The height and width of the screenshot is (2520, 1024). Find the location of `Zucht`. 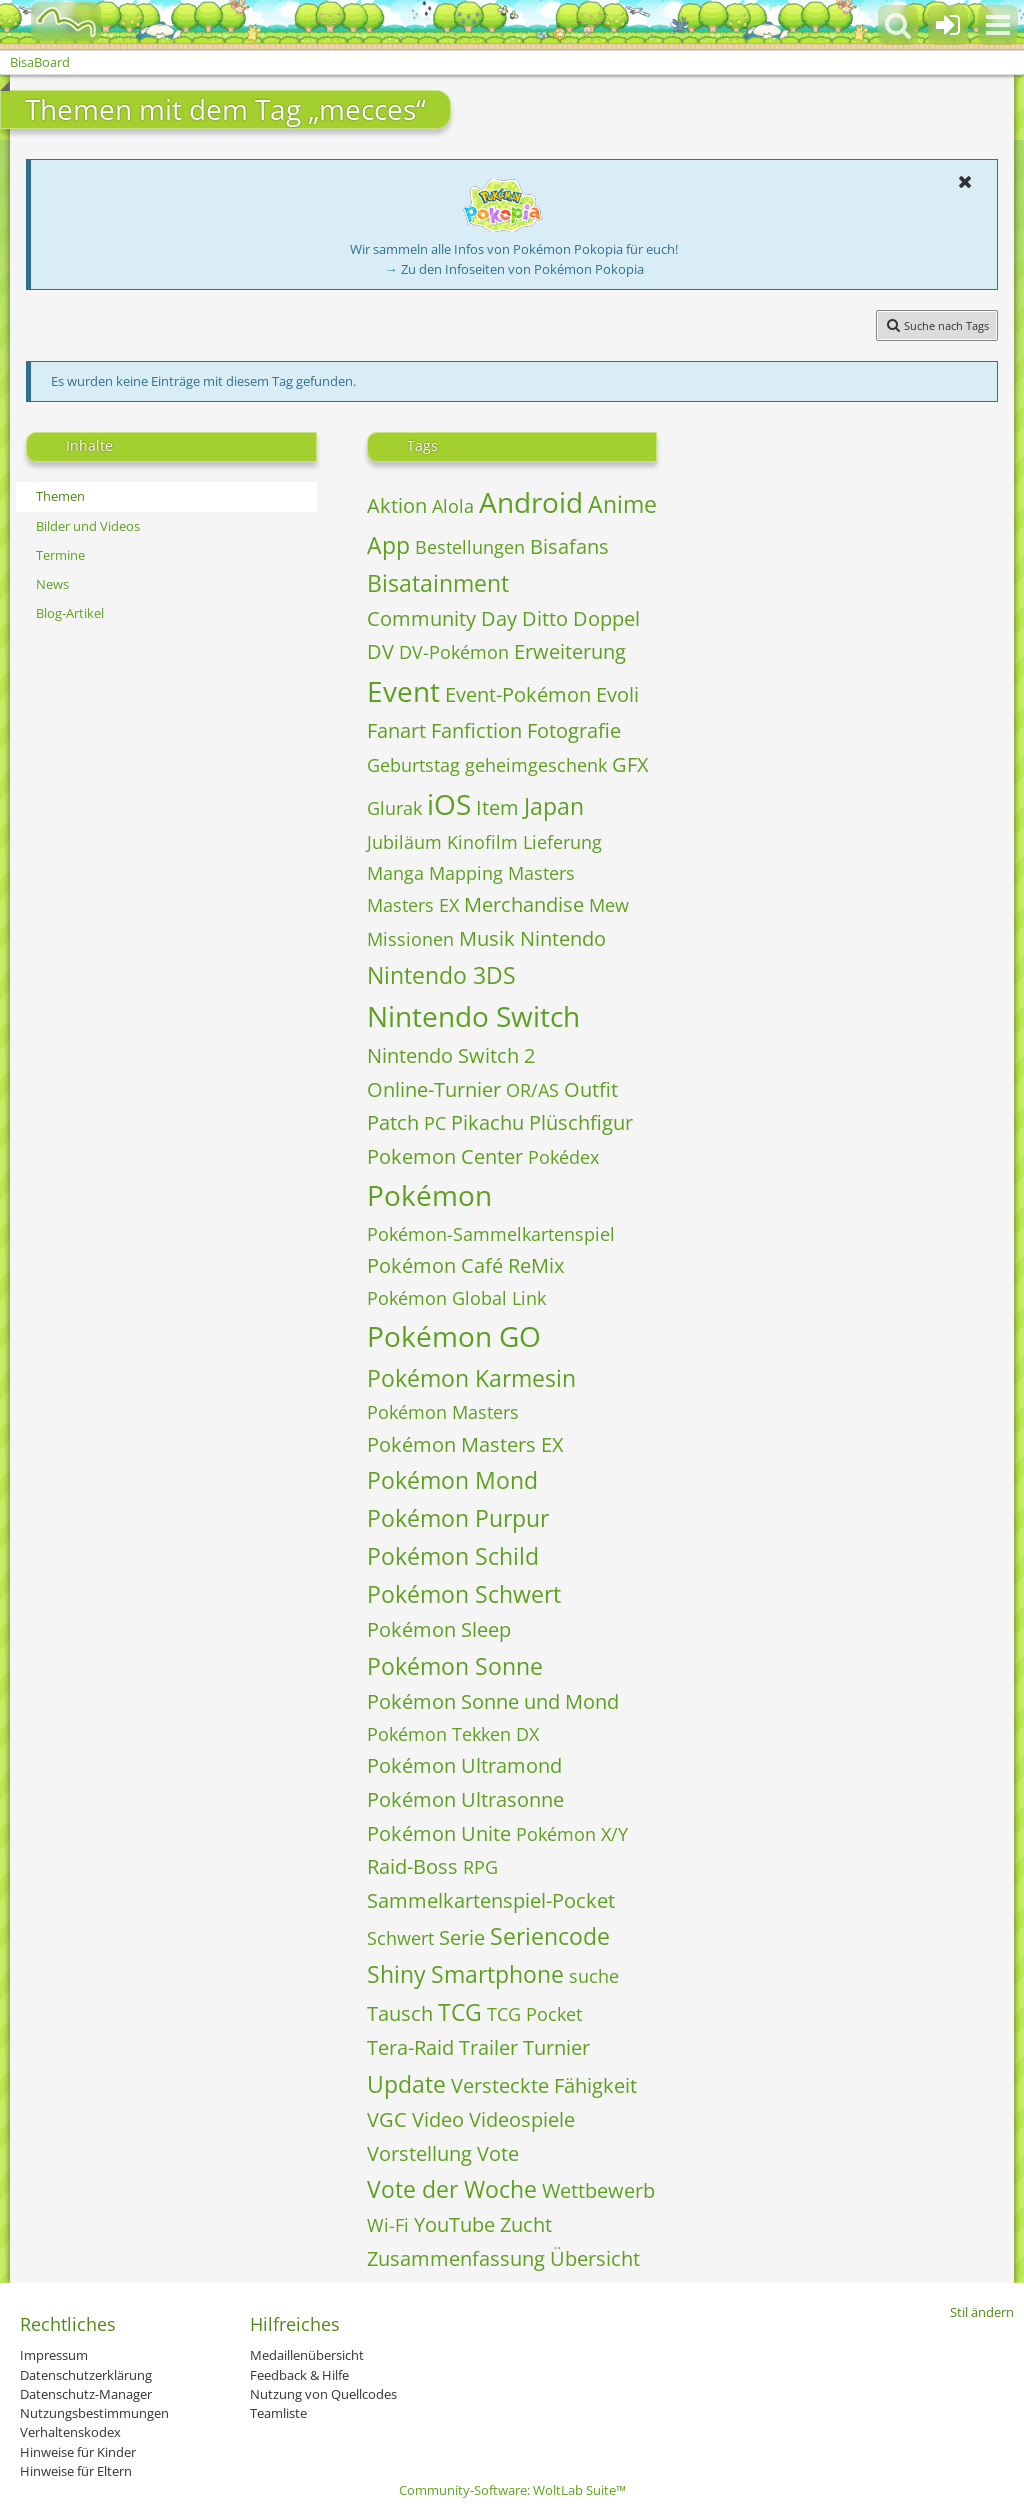

Zucht is located at coordinates (526, 2224).